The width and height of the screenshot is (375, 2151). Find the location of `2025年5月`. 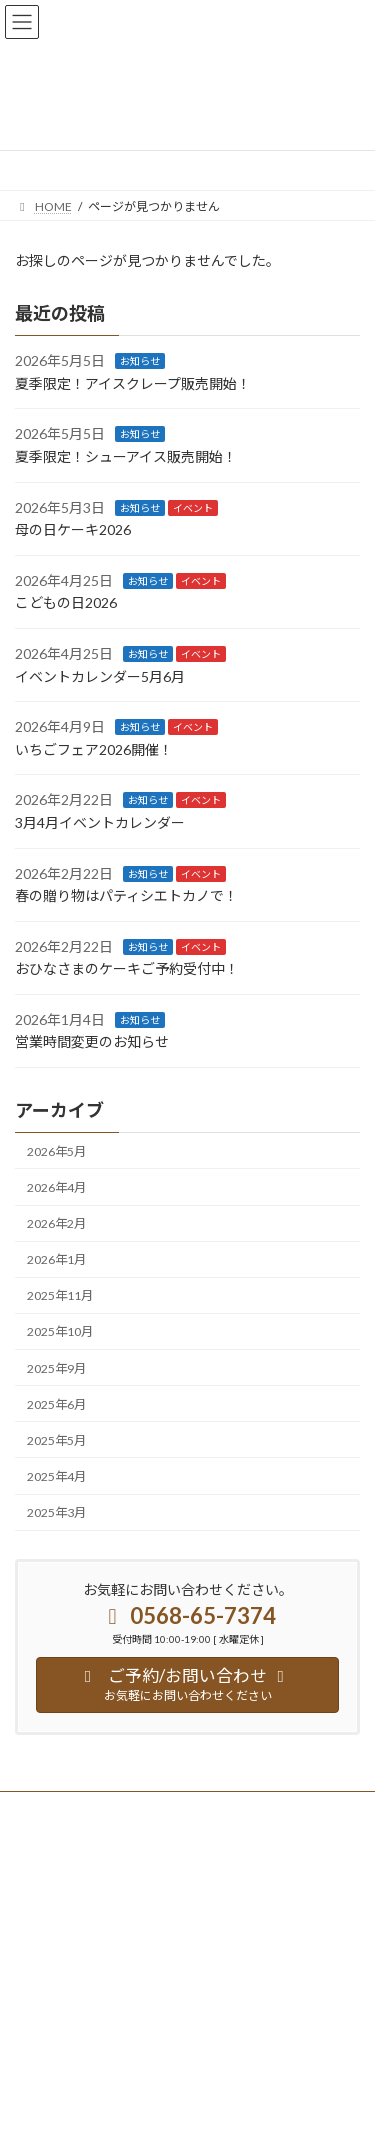

2025年5月 is located at coordinates (56, 1440).